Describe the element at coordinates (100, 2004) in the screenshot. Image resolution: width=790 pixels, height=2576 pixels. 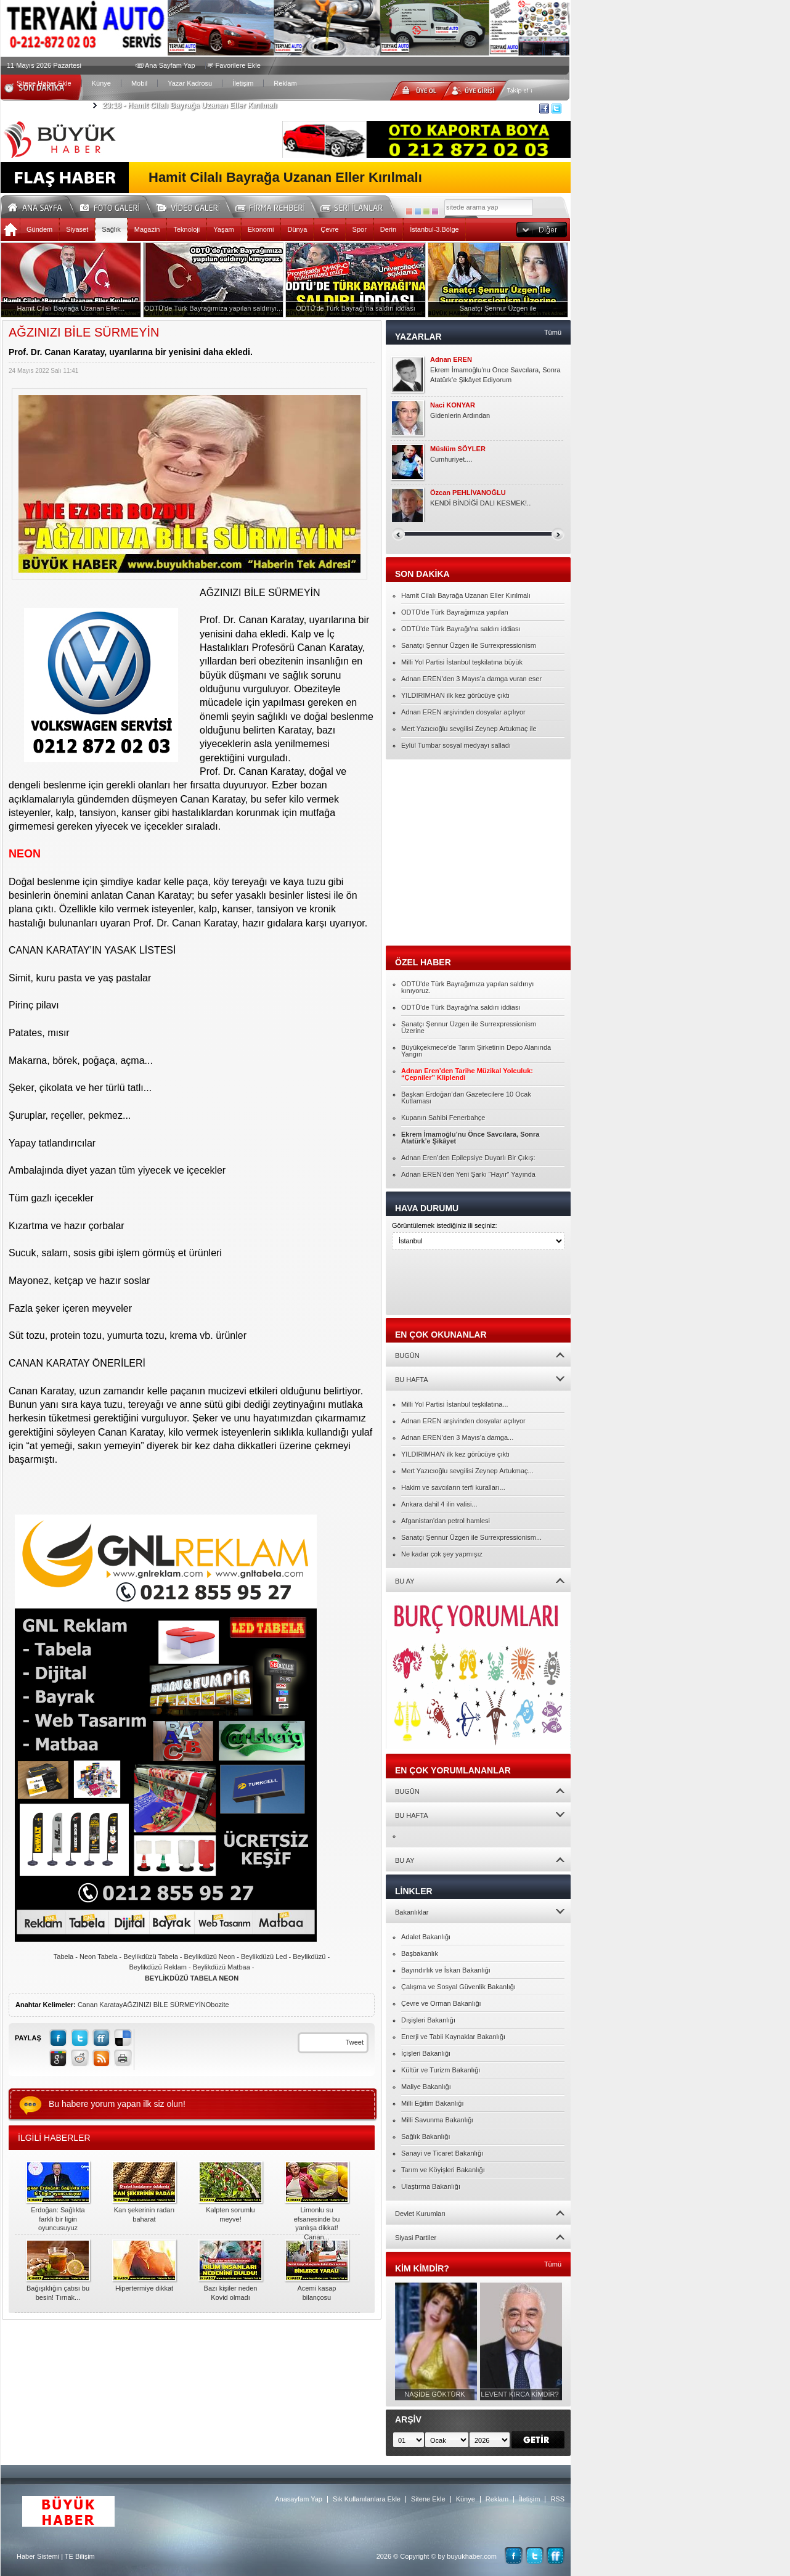
I see `Canan Karatay` at that location.